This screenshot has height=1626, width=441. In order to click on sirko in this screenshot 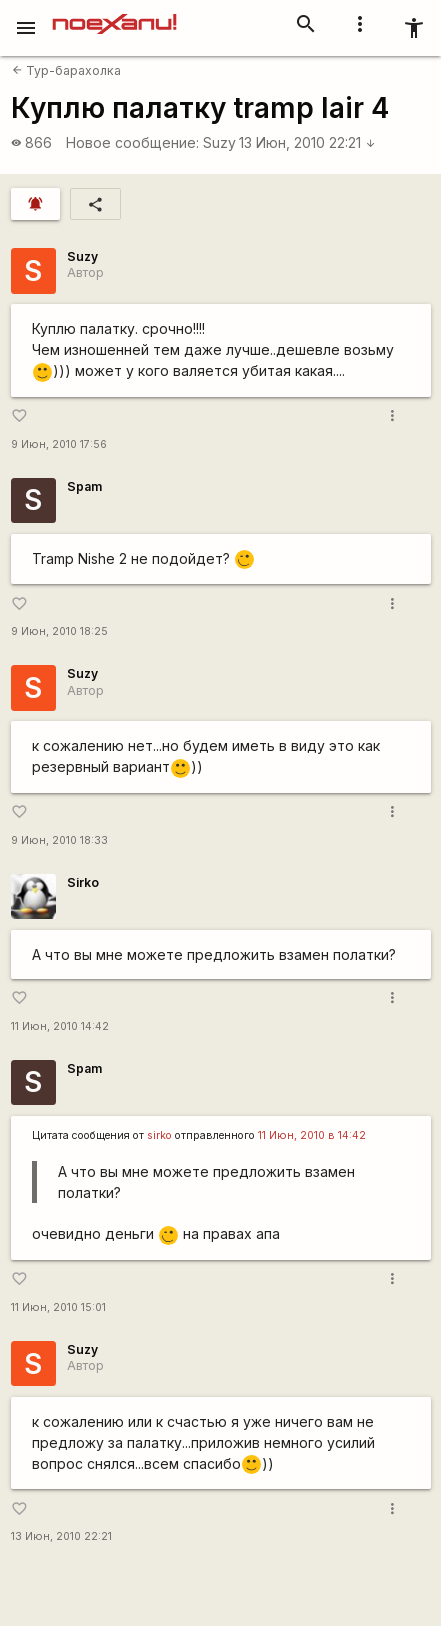, I will do `click(159, 1135)`.